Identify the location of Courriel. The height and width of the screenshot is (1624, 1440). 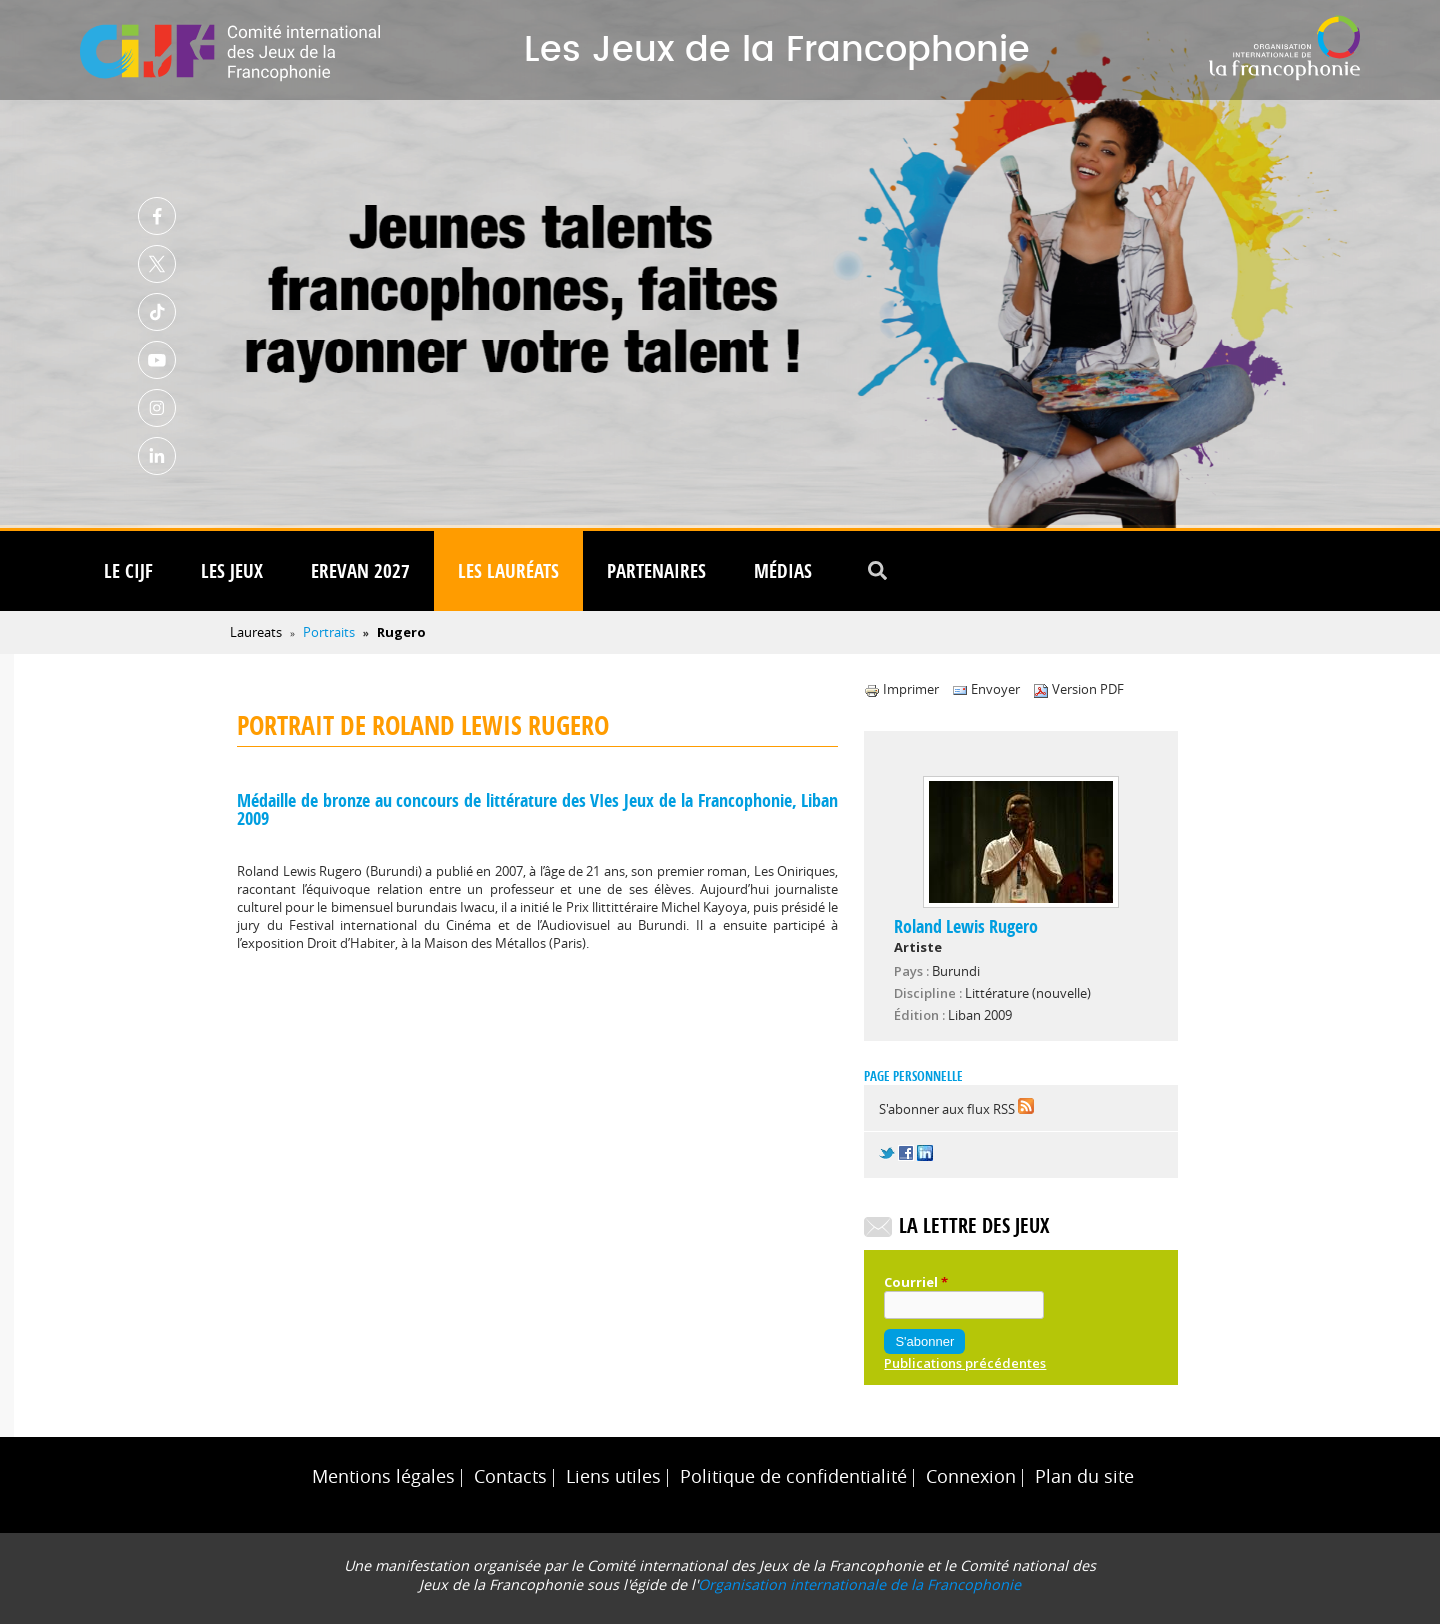
(916, 1282).